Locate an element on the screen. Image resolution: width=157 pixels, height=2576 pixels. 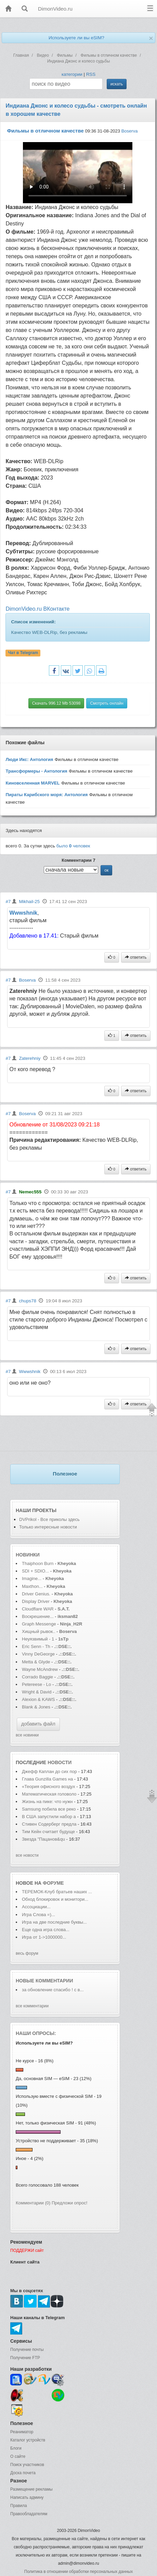
Display Driver is located at coordinates (36, 1601).